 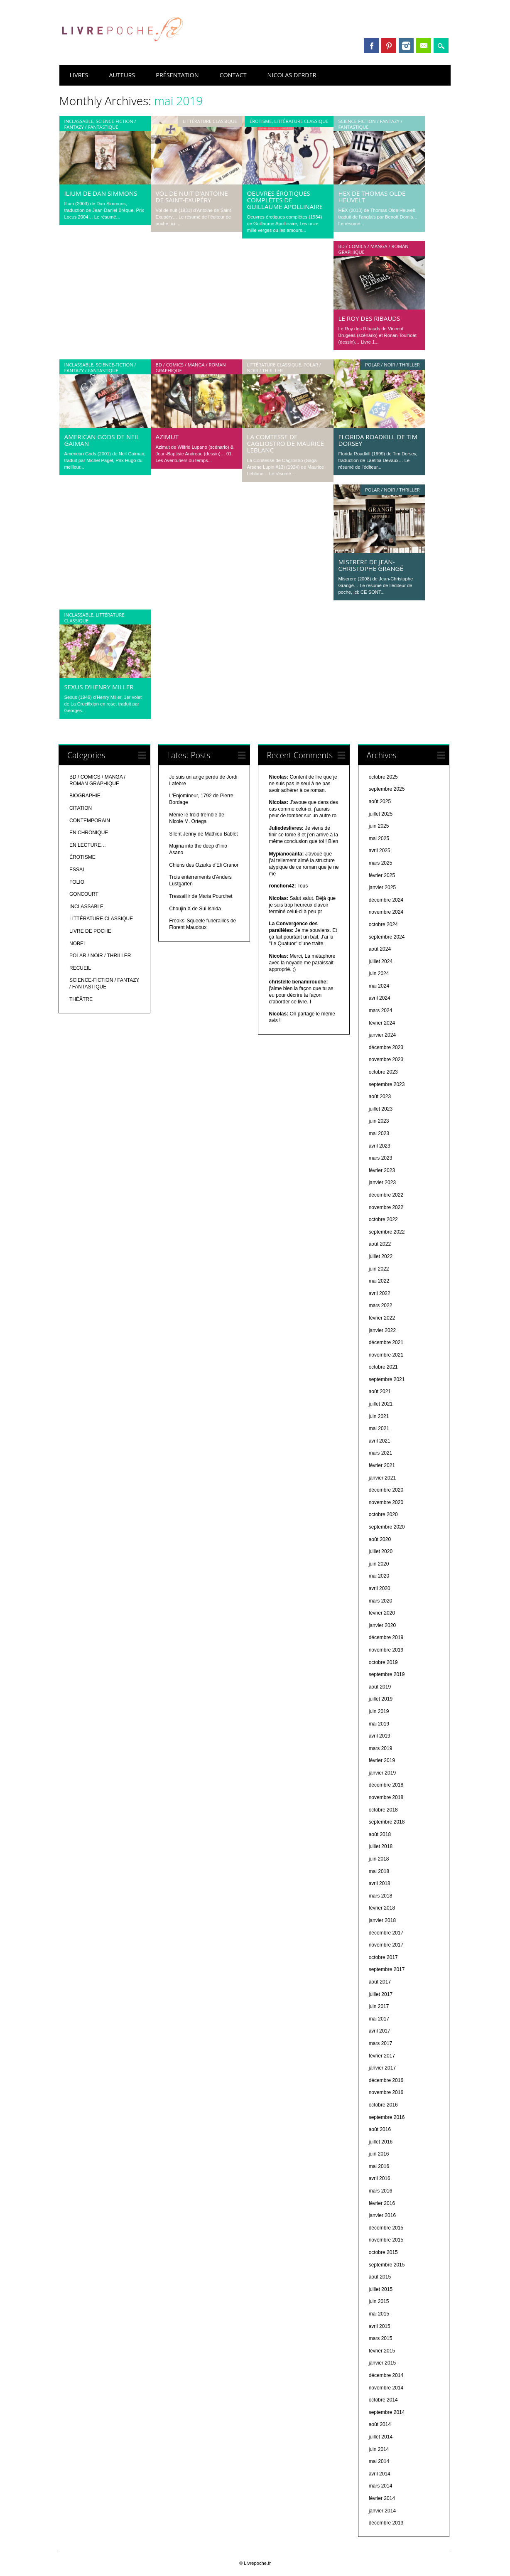 What do you see at coordinates (382, 1773) in the screenshot?
I see `janvier 2019` at bounding box center [382, 1773].